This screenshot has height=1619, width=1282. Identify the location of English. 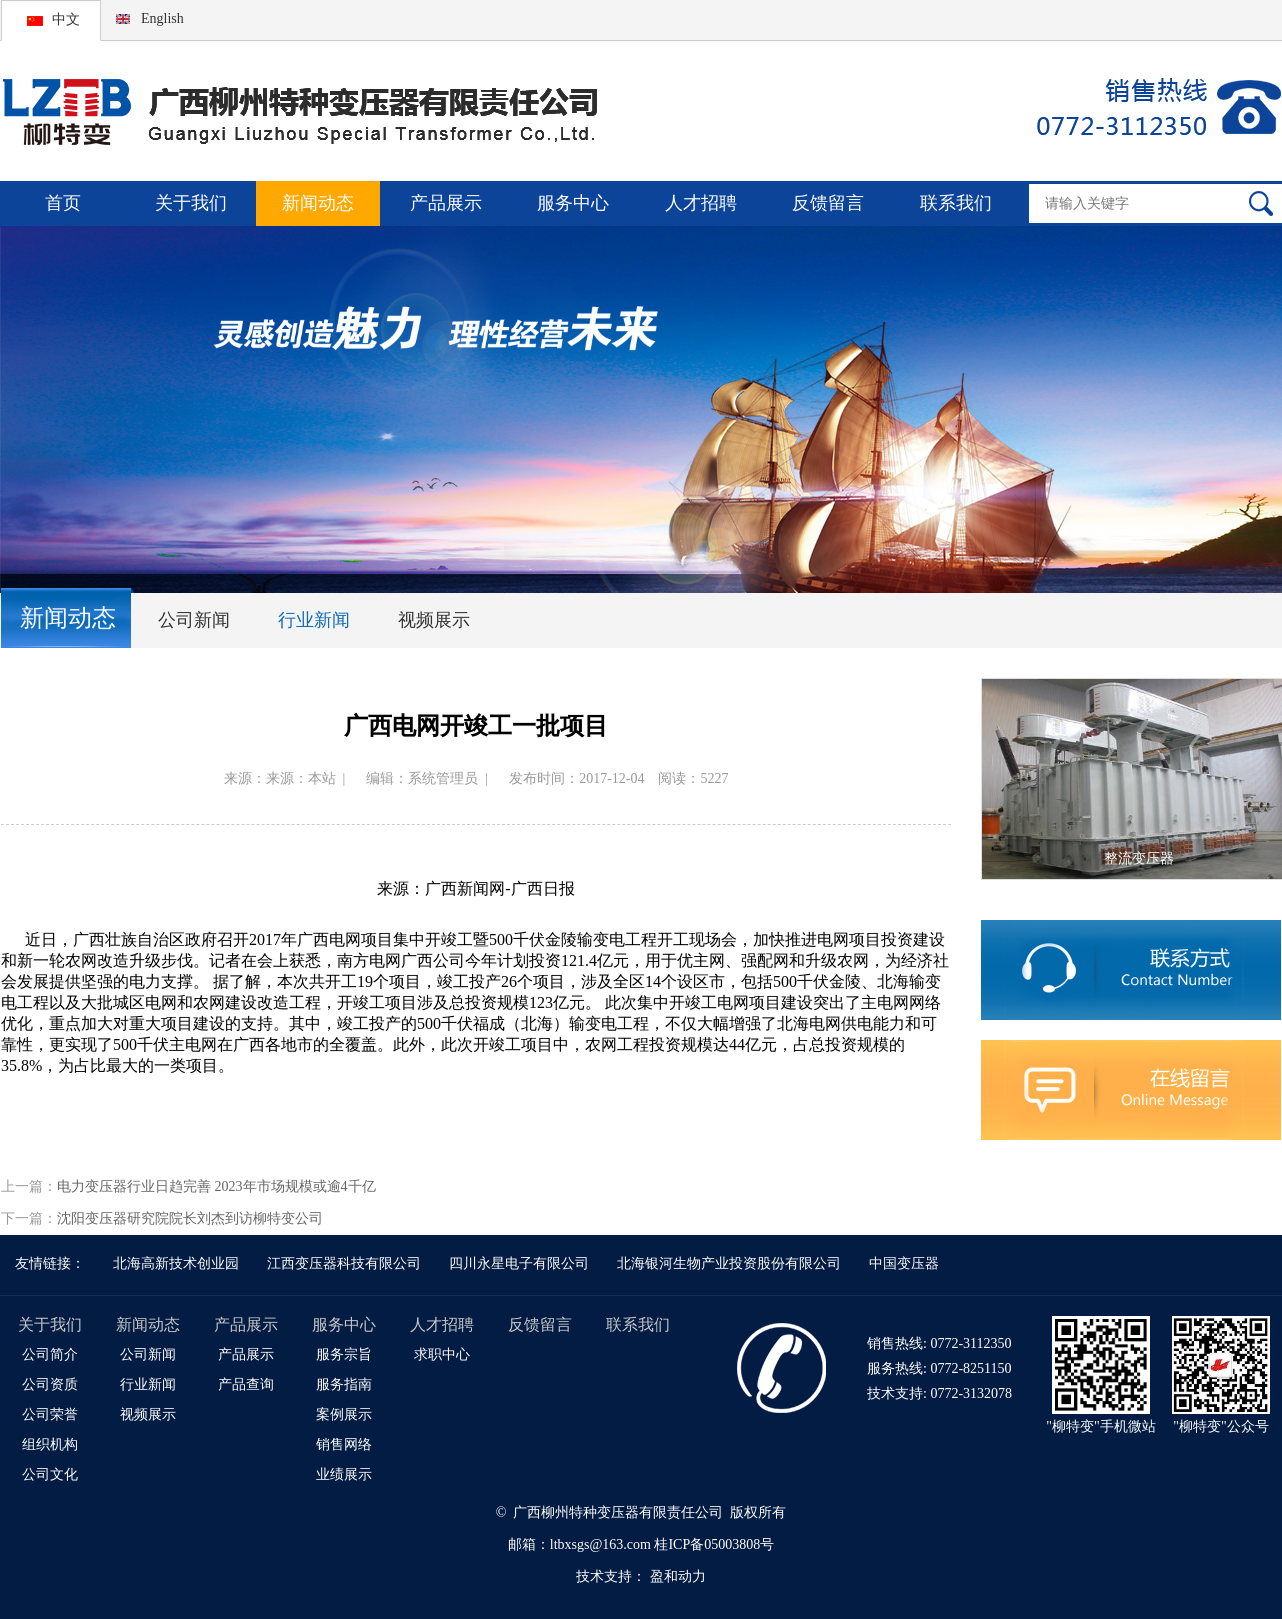
(162, 18).